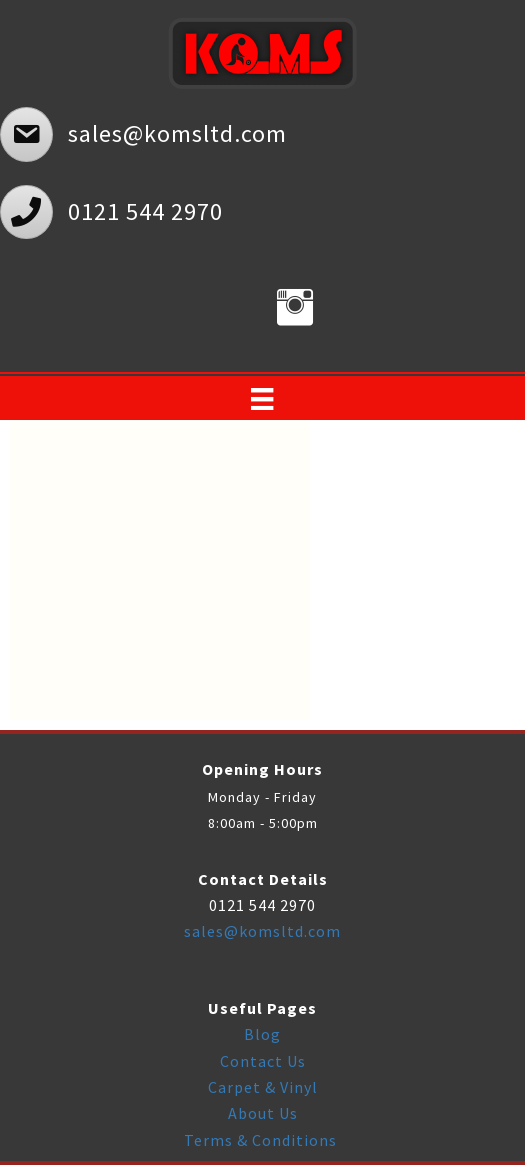 This screenshot has width=525, height=1165. I want to click on Terms & Conditions, so click(262, 1140).